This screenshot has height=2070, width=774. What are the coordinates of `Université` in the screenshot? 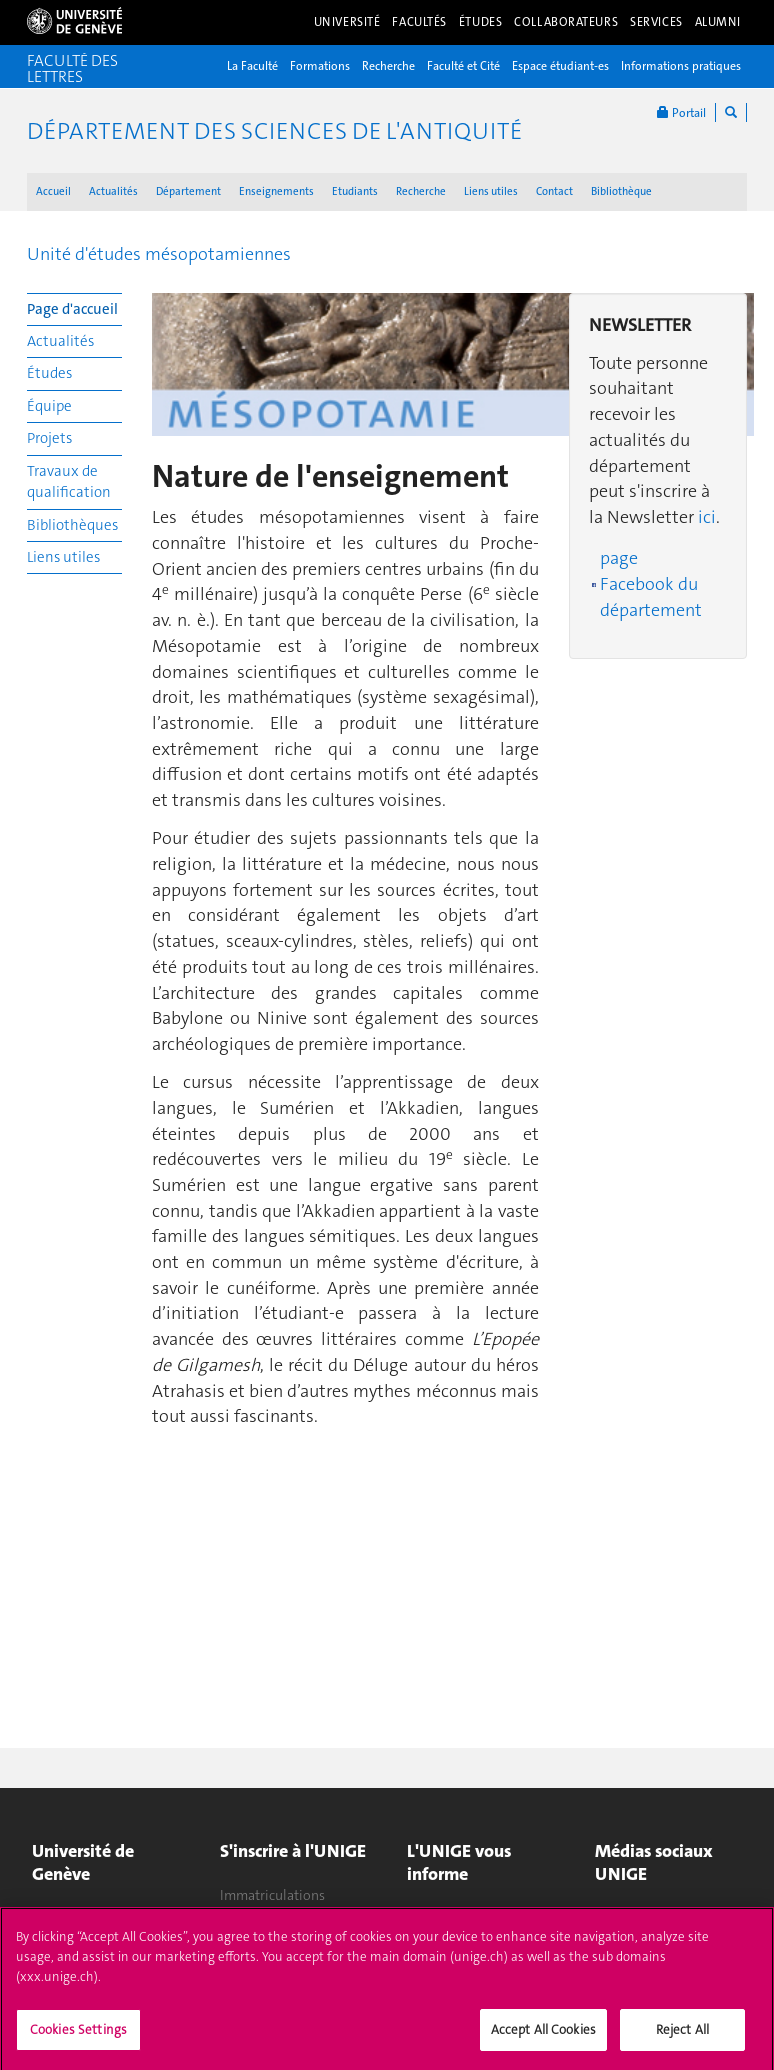 It's located at (347, 22).